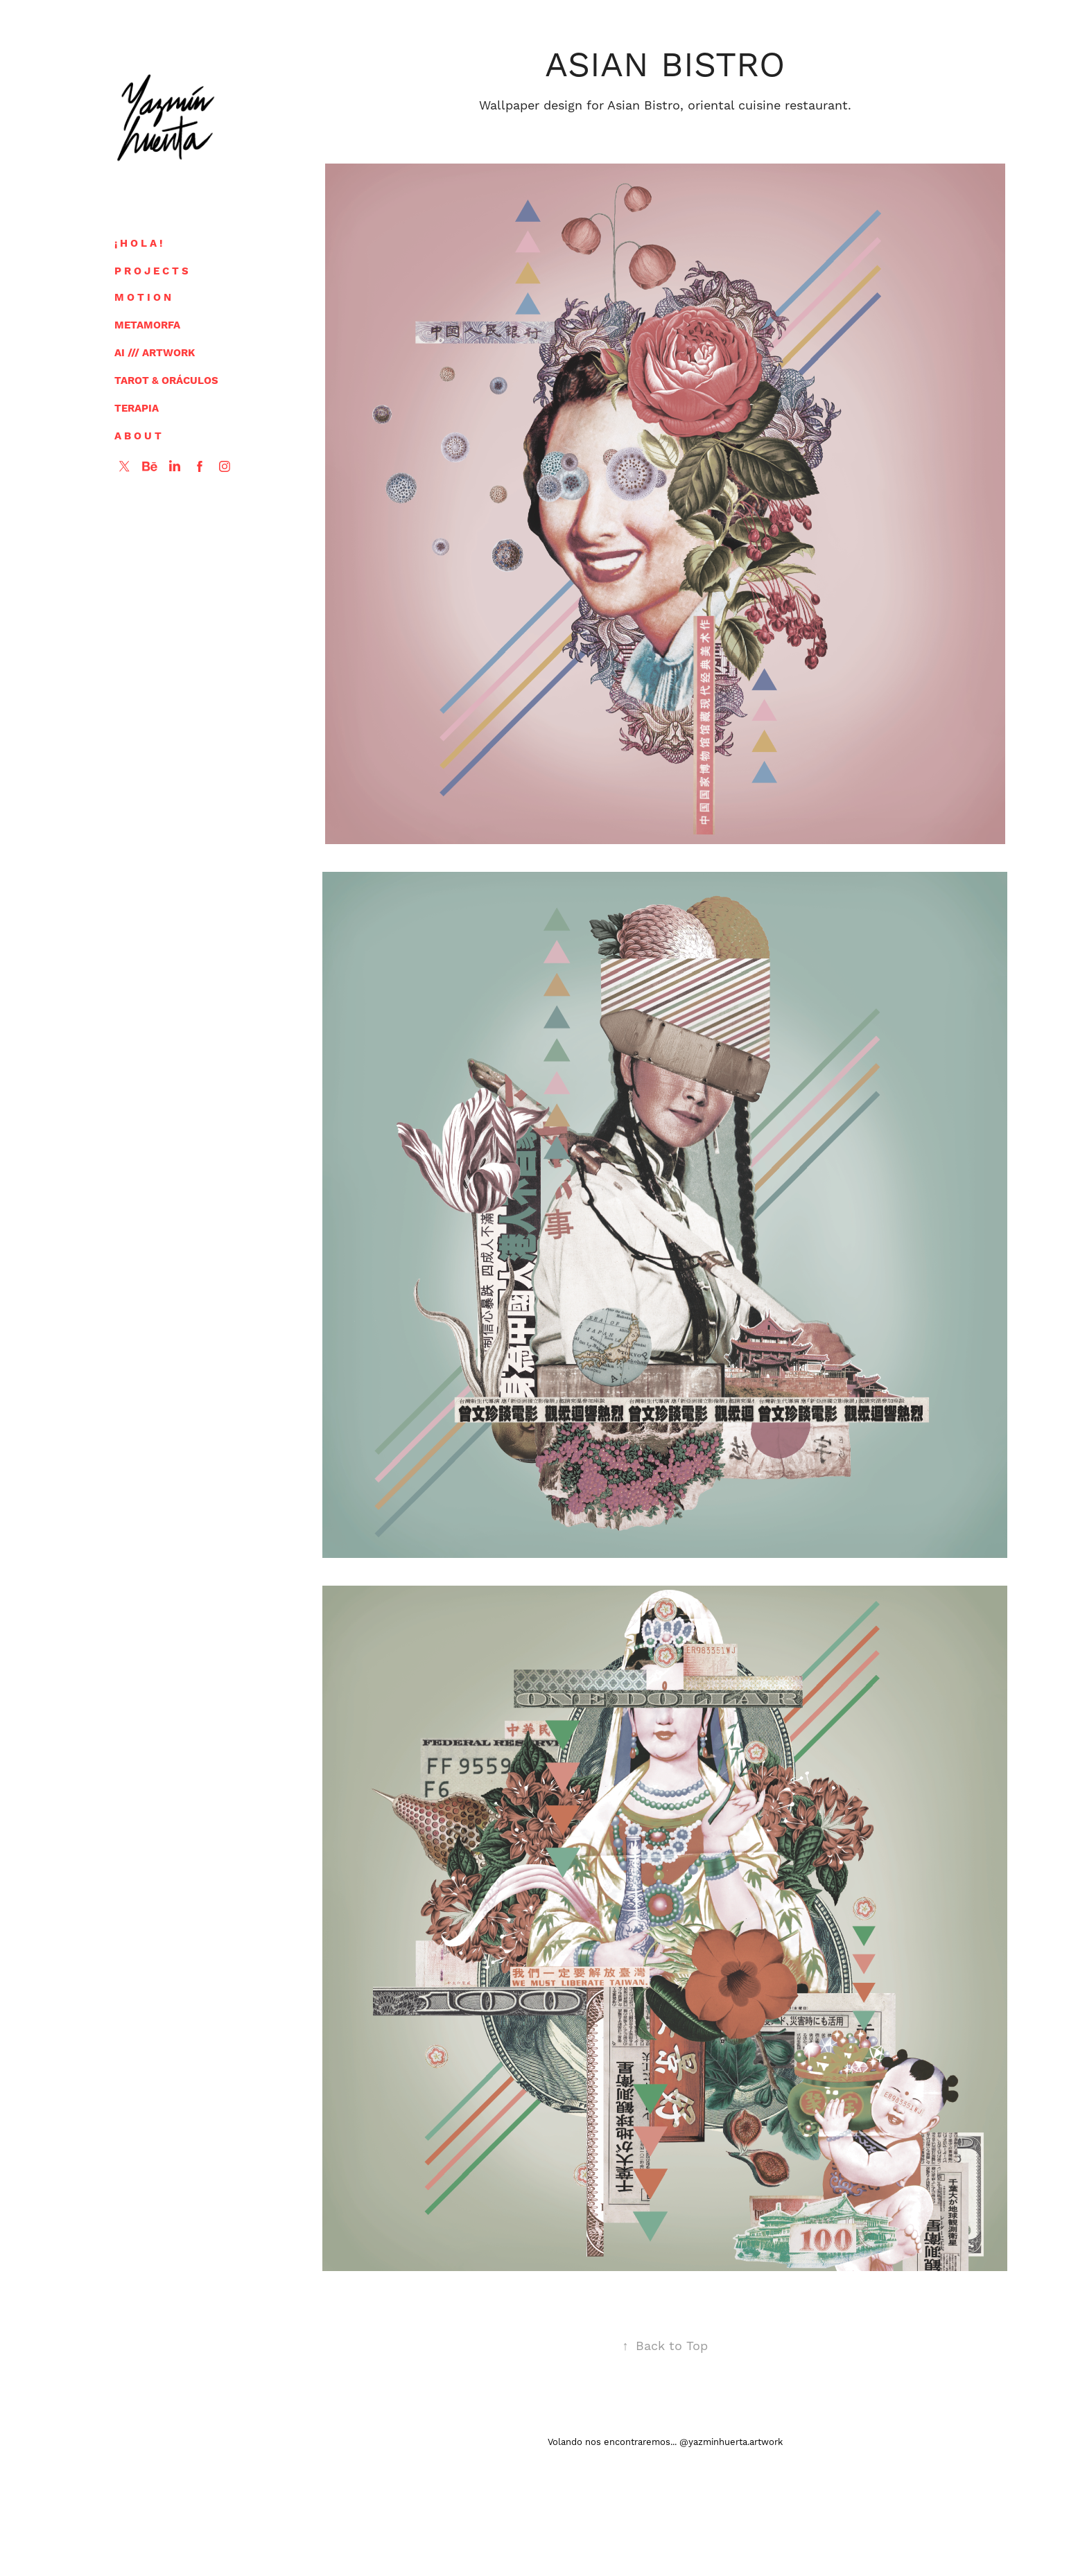 The image size is (1087, 2576). I want to click on TAROT & ORÁCULOS, so click(166, 380).